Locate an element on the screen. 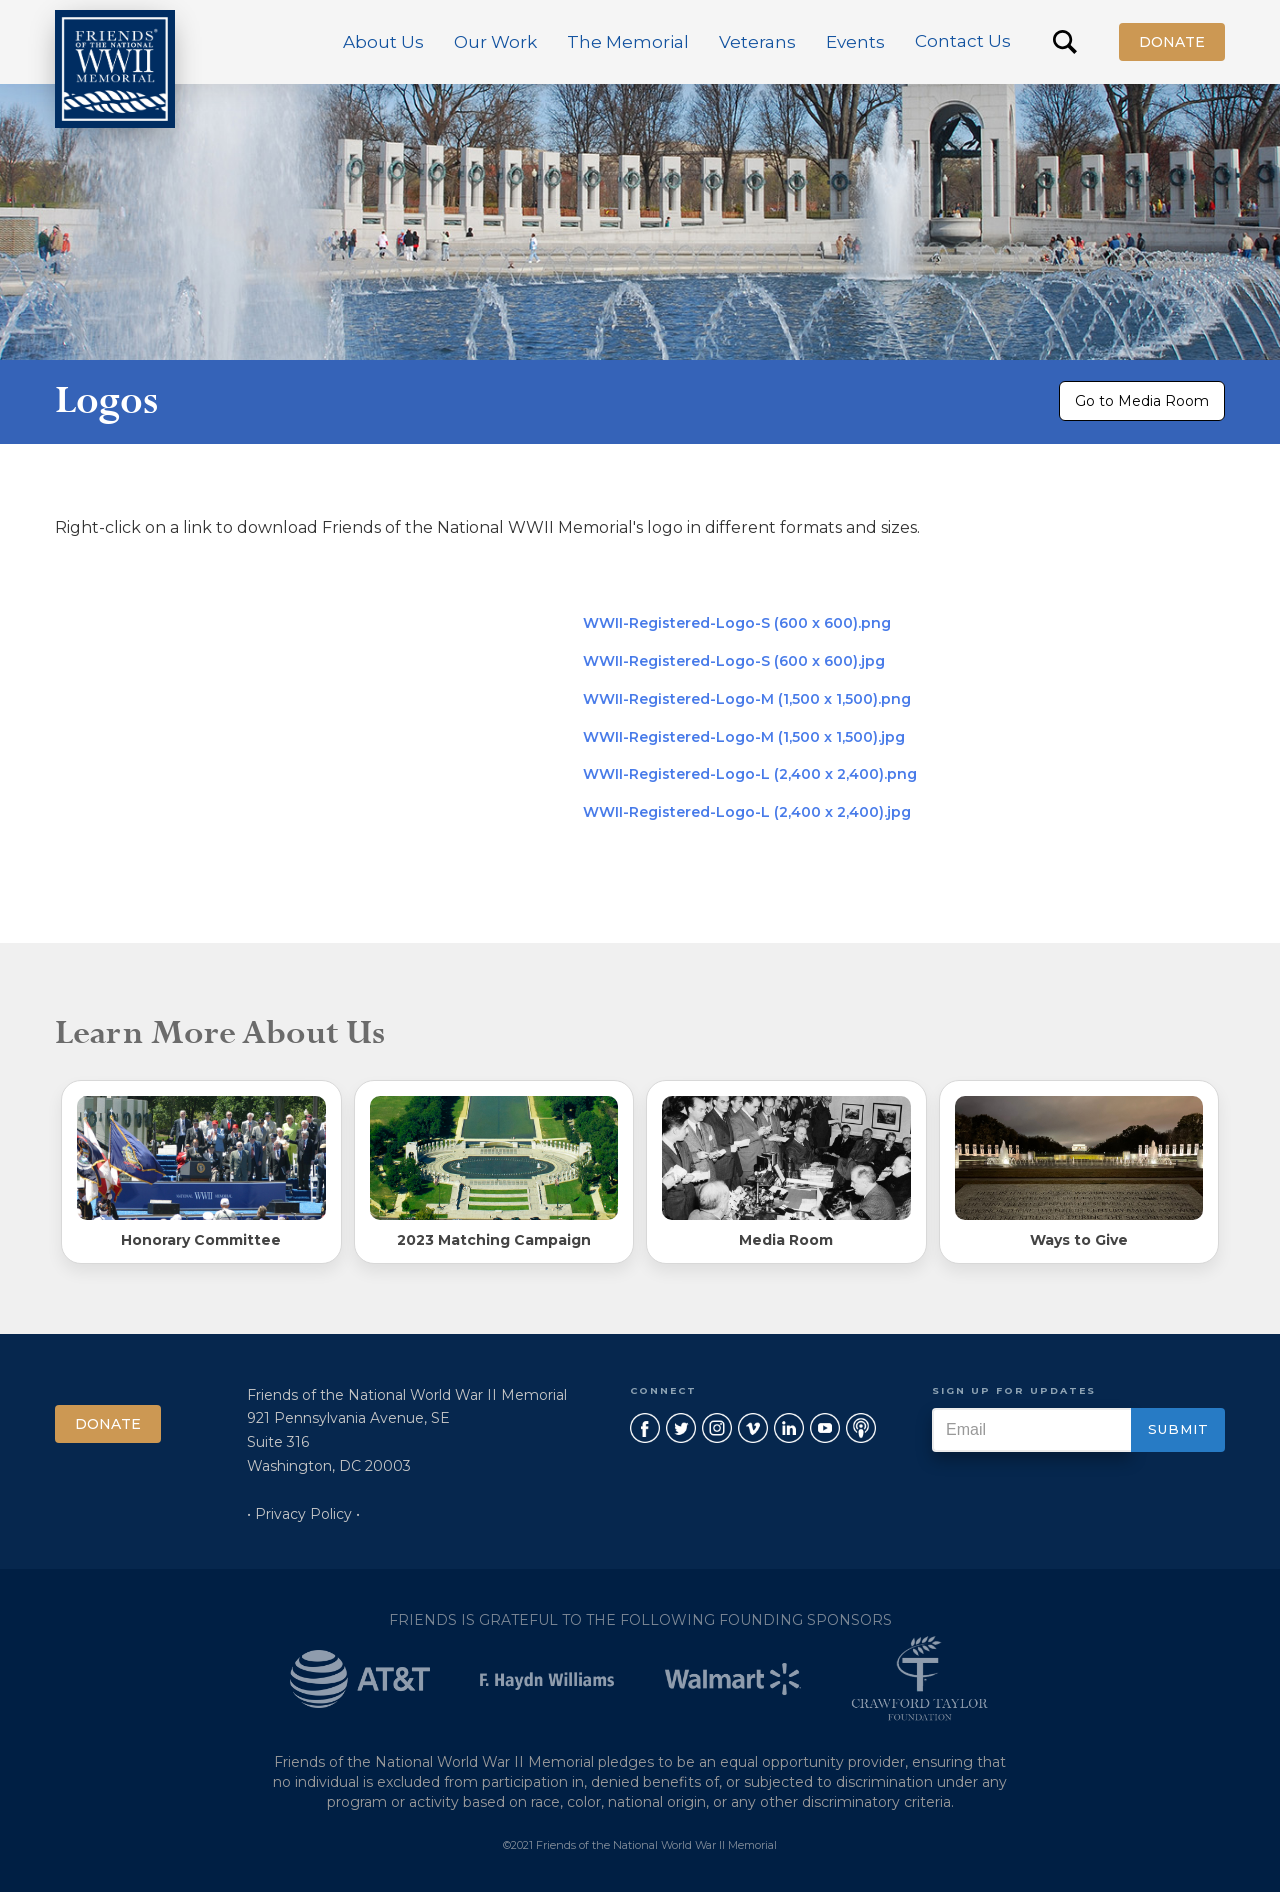  WWII-Registered-Logo-L (2,400 x 2,400).jpg is located at coordinates (747, 812).